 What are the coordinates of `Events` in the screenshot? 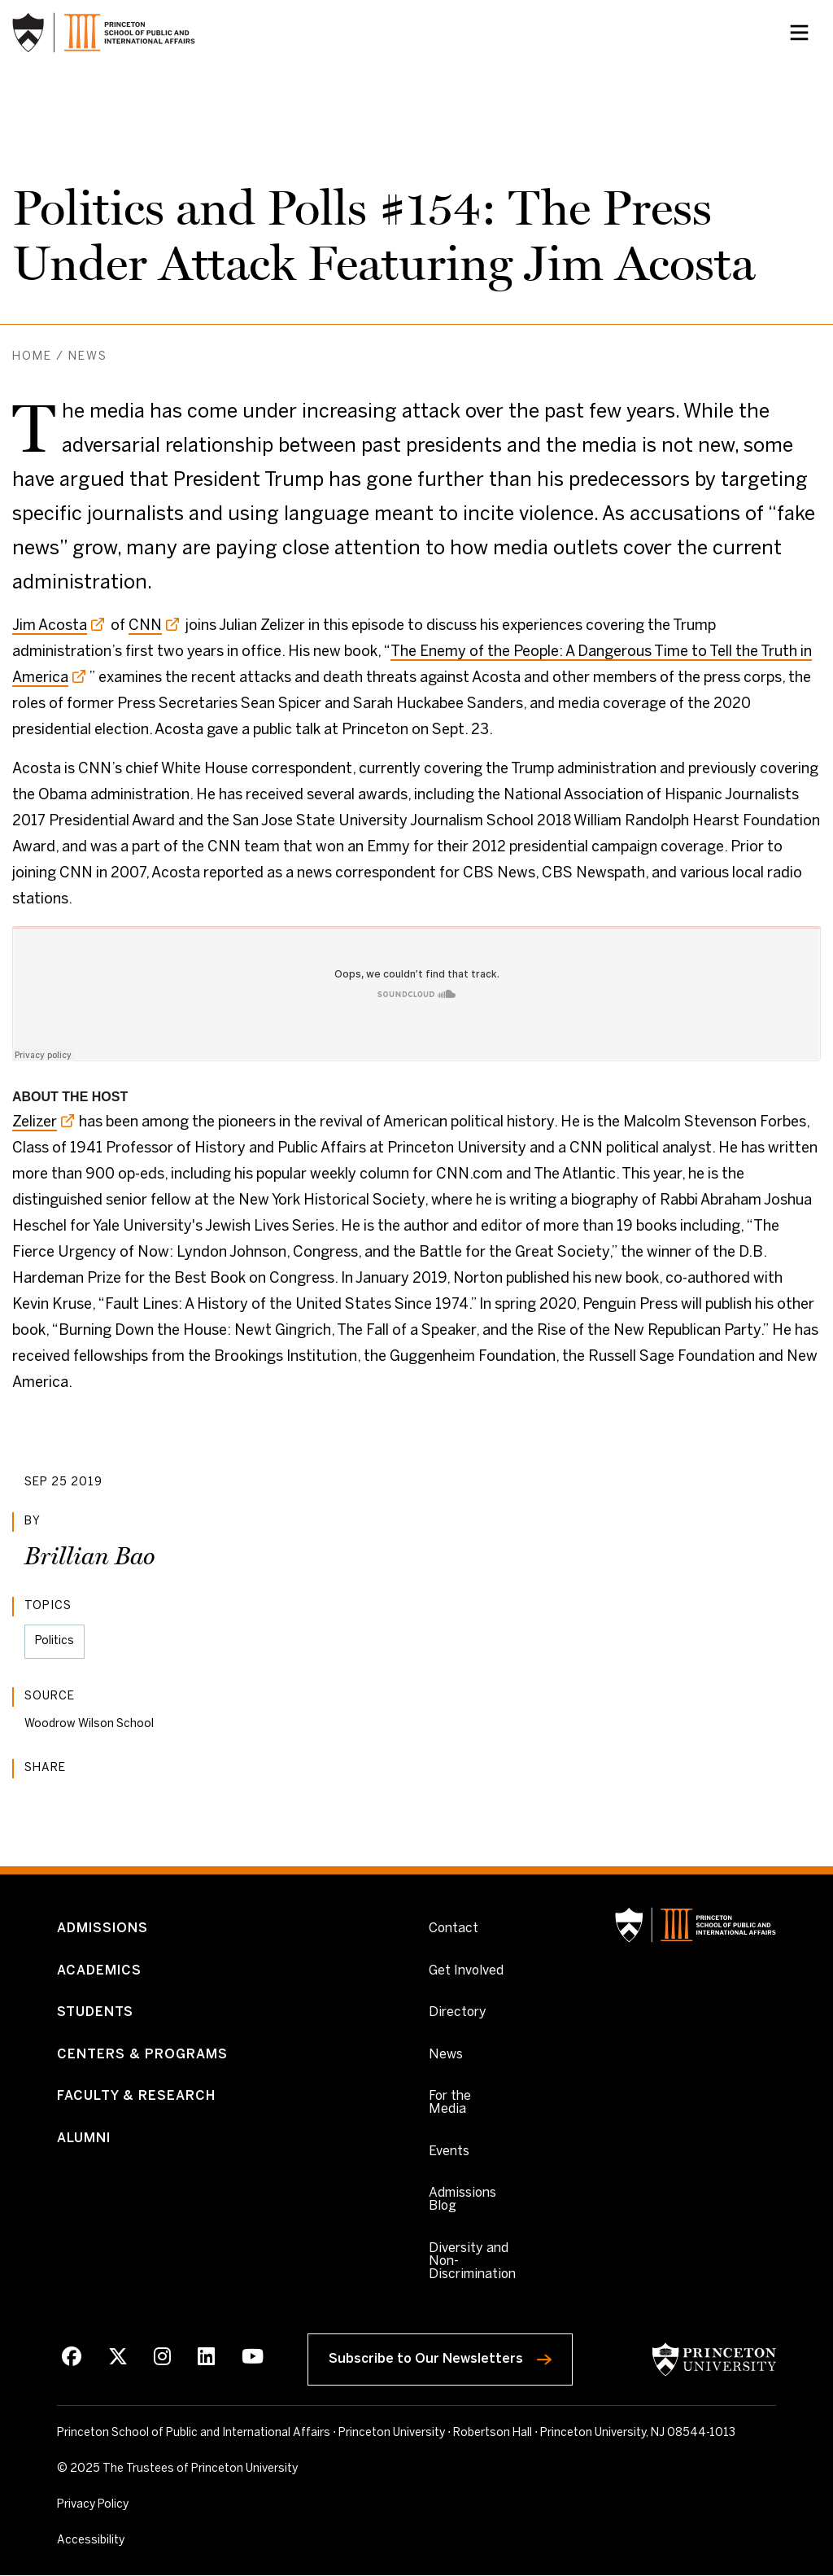 It's located at (449, 2152).